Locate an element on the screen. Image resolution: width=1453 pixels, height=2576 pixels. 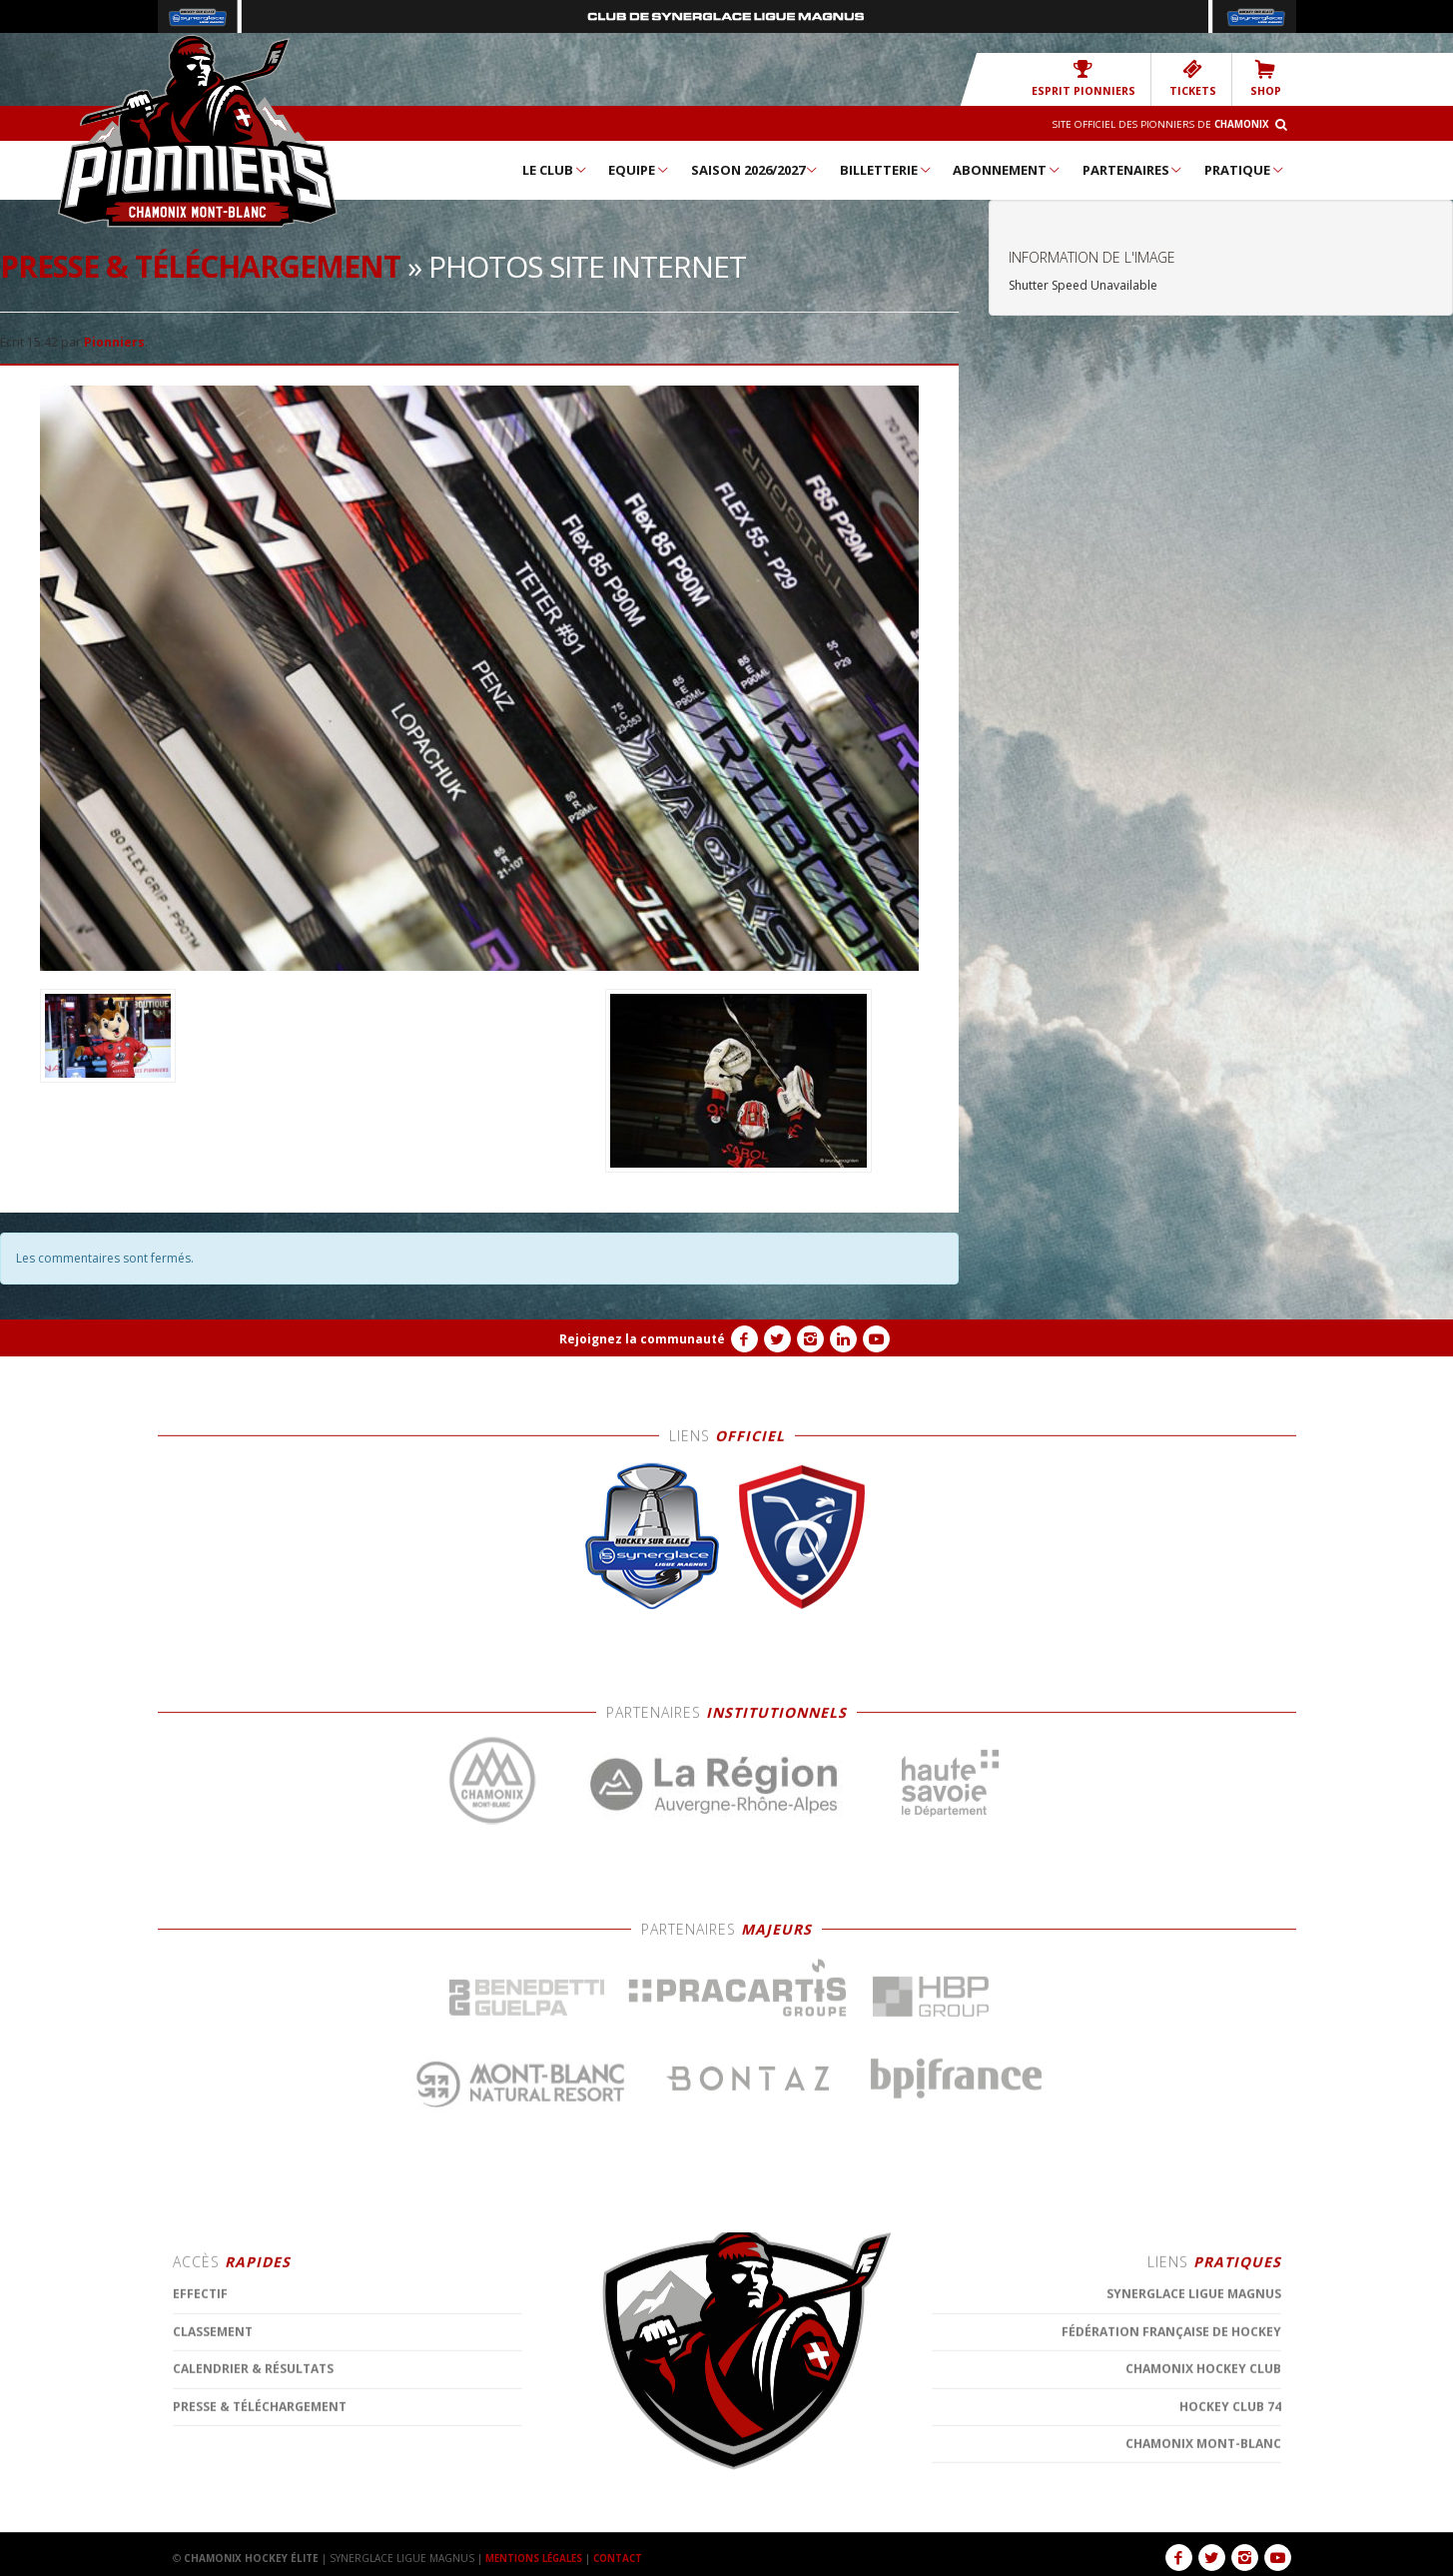
Le Club is located at coordinates (555, 170).